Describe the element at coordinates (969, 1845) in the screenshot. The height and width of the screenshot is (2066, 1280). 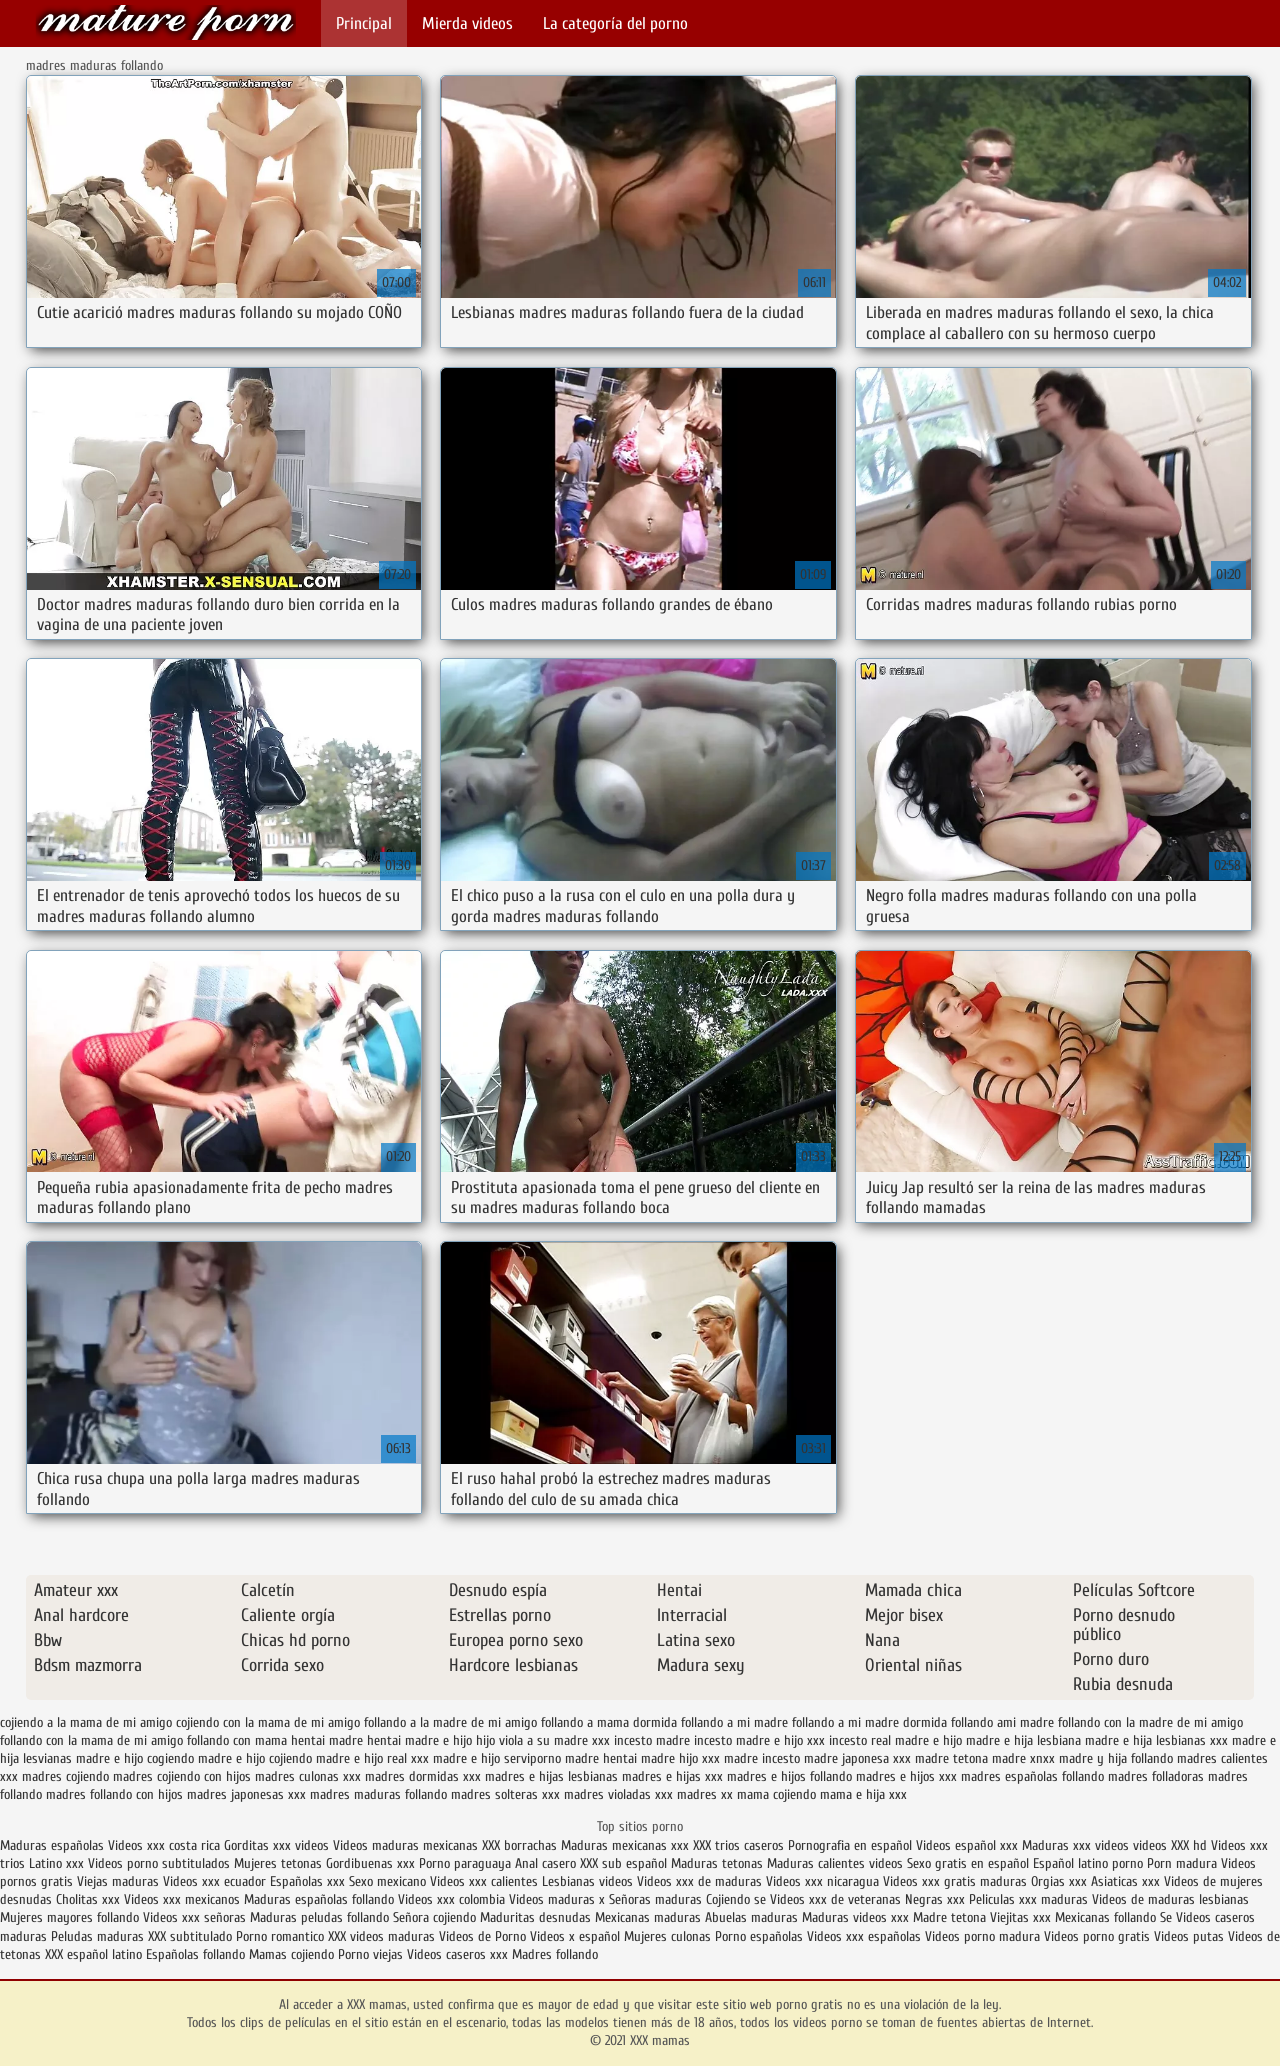
I see `Videos español xxx` at that location.